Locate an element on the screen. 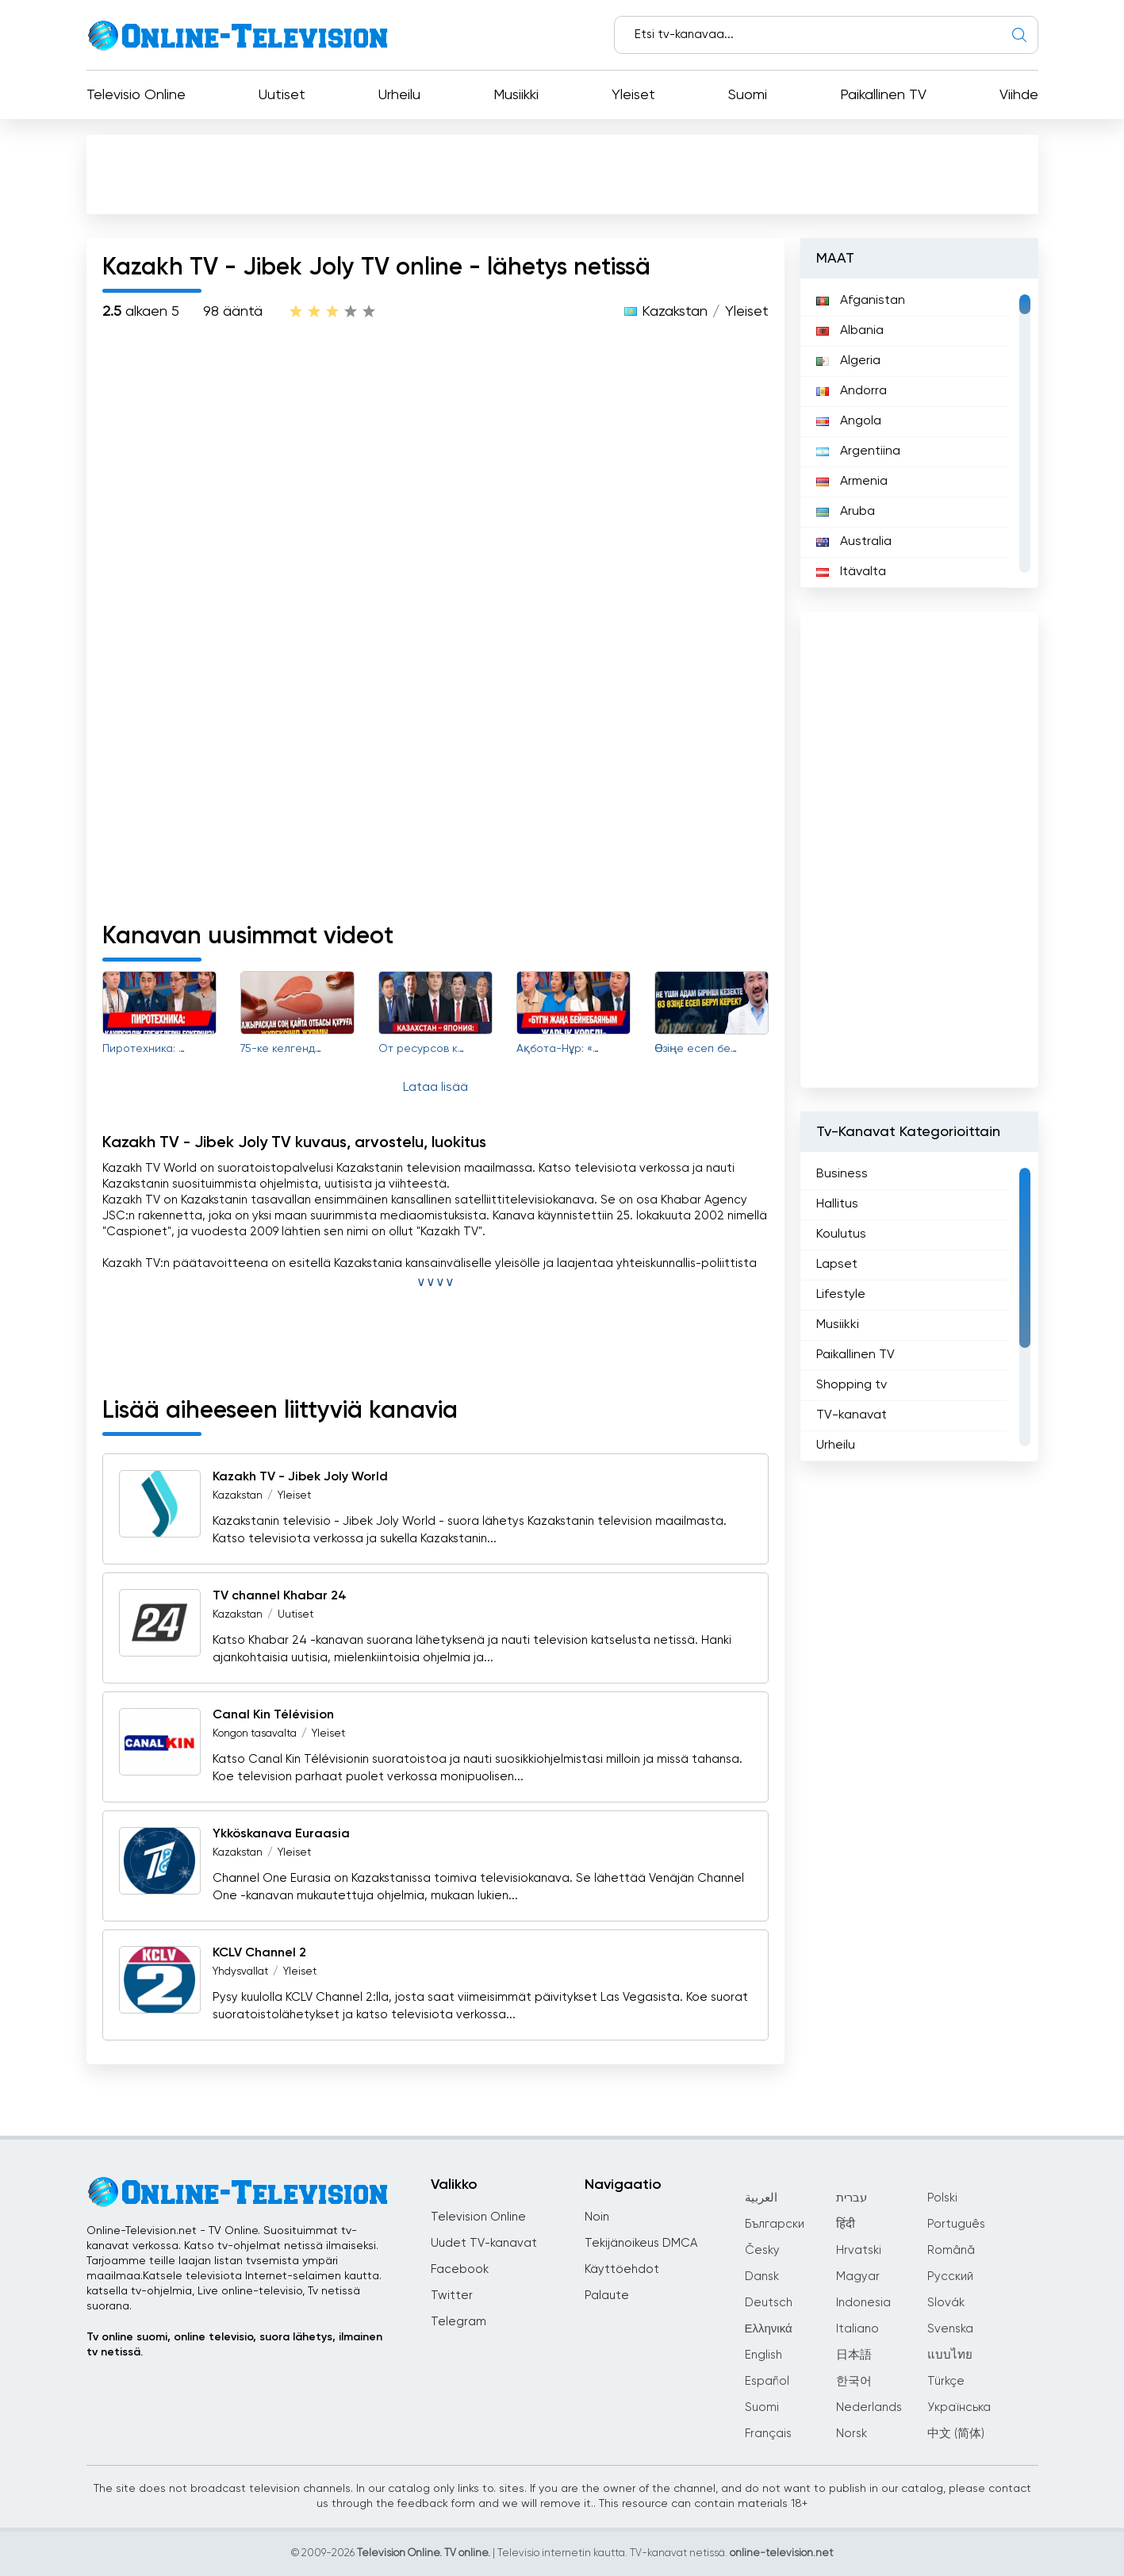 The width and height of the screenshot is (1124, 2576). Nederlands is located at coordinates (869, 2407).